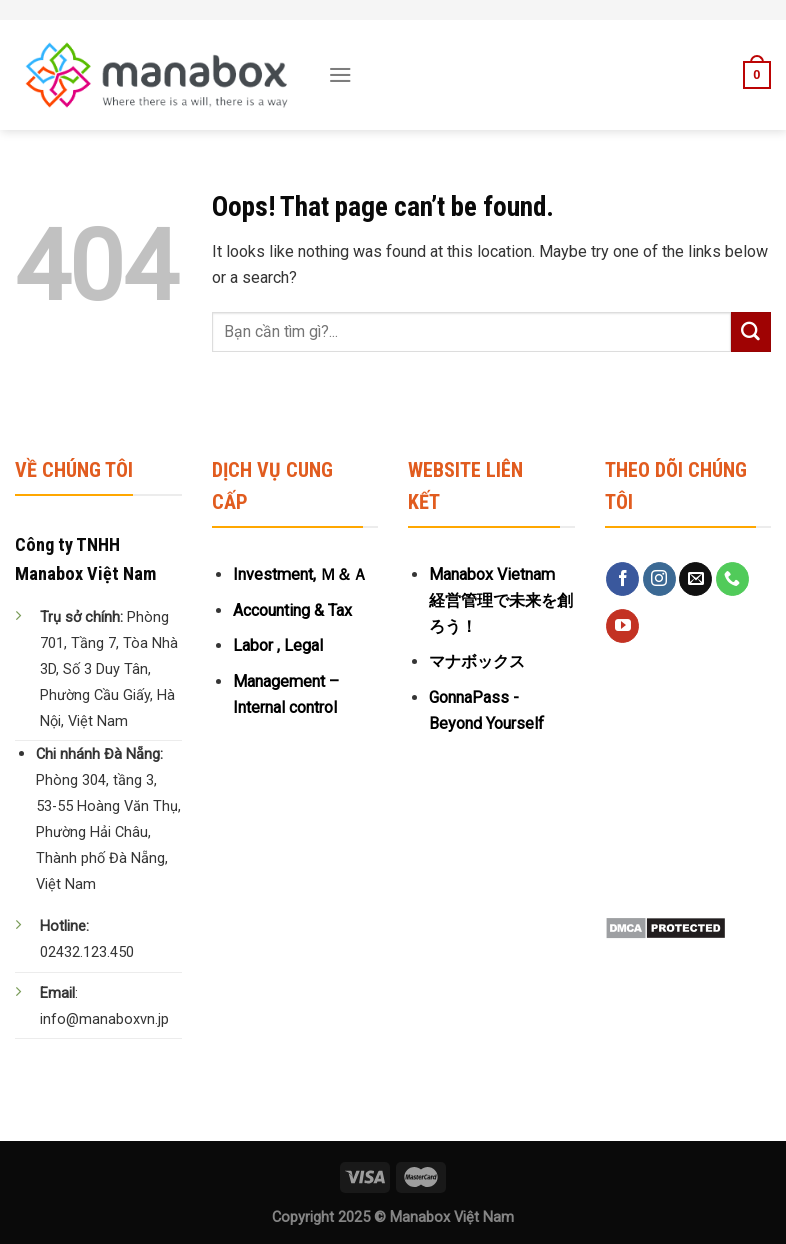  I want to click on Manabox Vietnam 経営管理で未来を創ろう！, so click(501, 600).